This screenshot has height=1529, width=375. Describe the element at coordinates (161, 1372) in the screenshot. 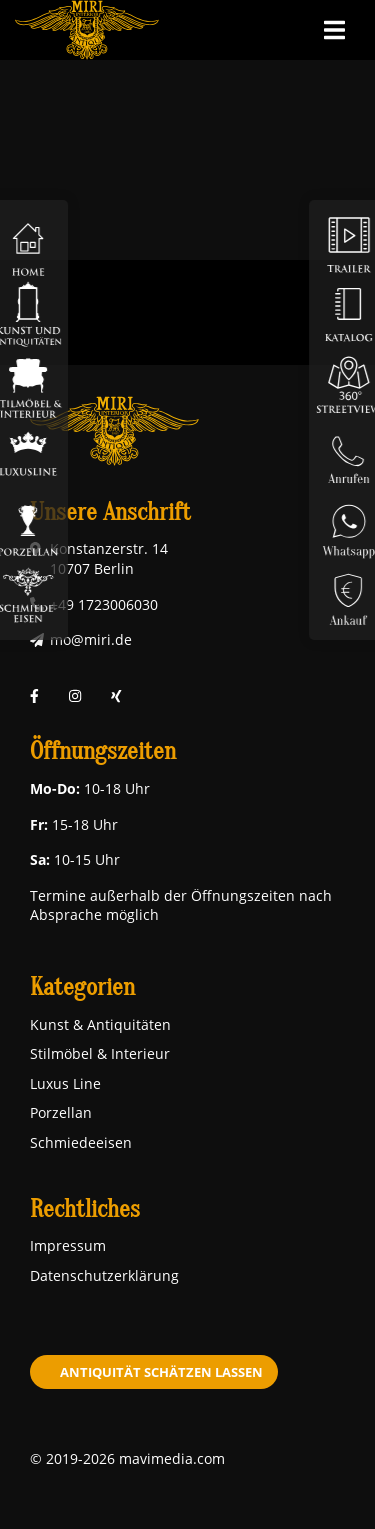

I see `Antiquität schätzen lassen` at that location.